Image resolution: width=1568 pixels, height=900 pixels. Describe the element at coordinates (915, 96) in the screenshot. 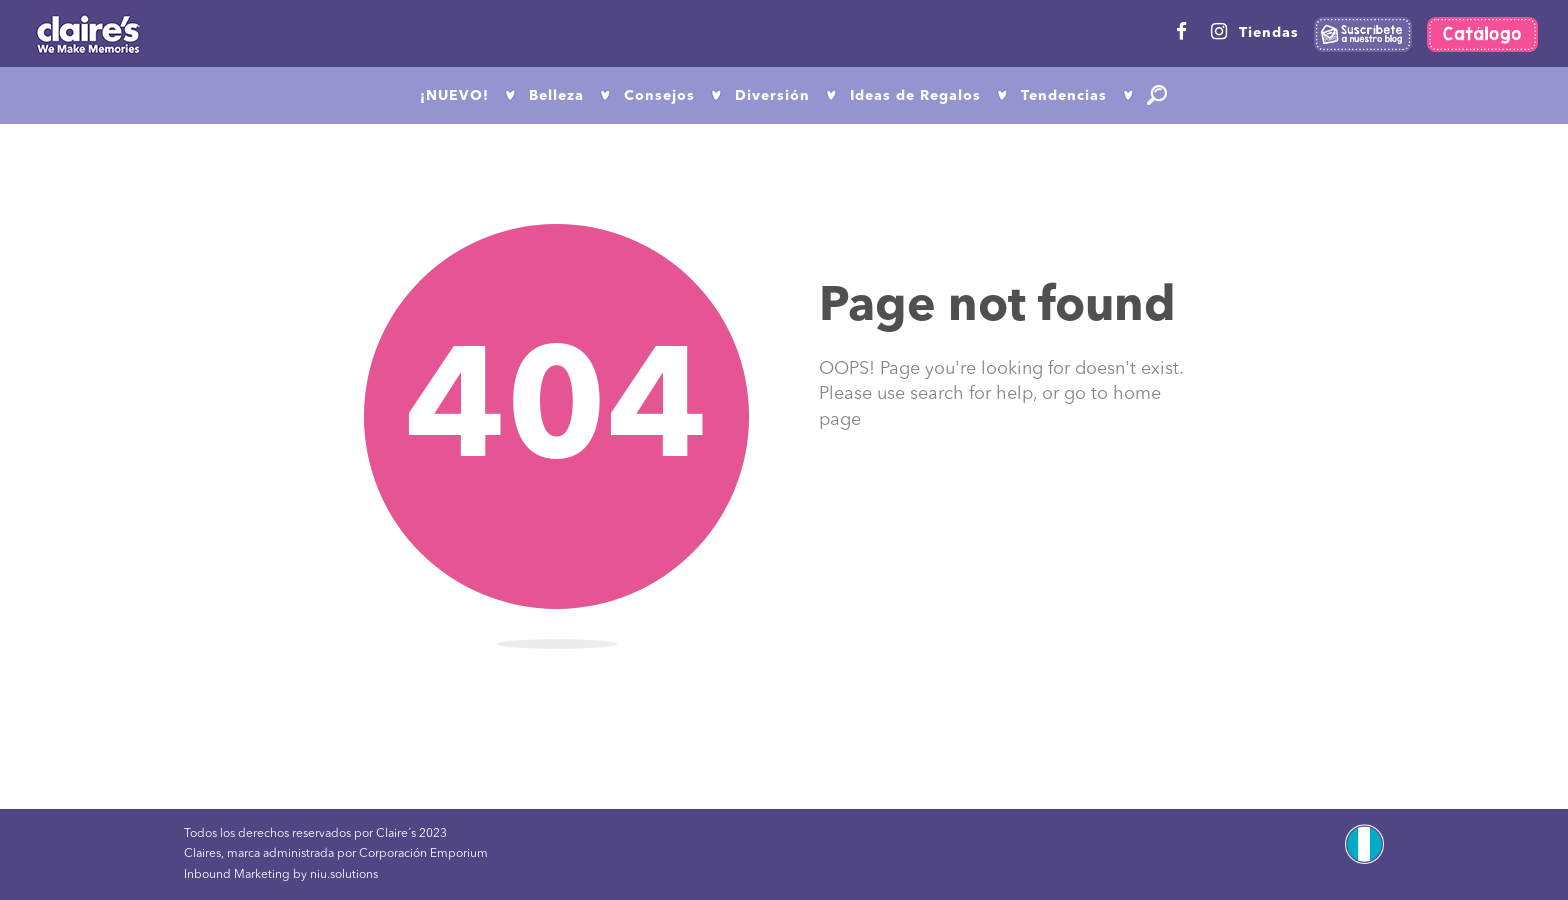

I see `Ideas de Regalos` at that location.